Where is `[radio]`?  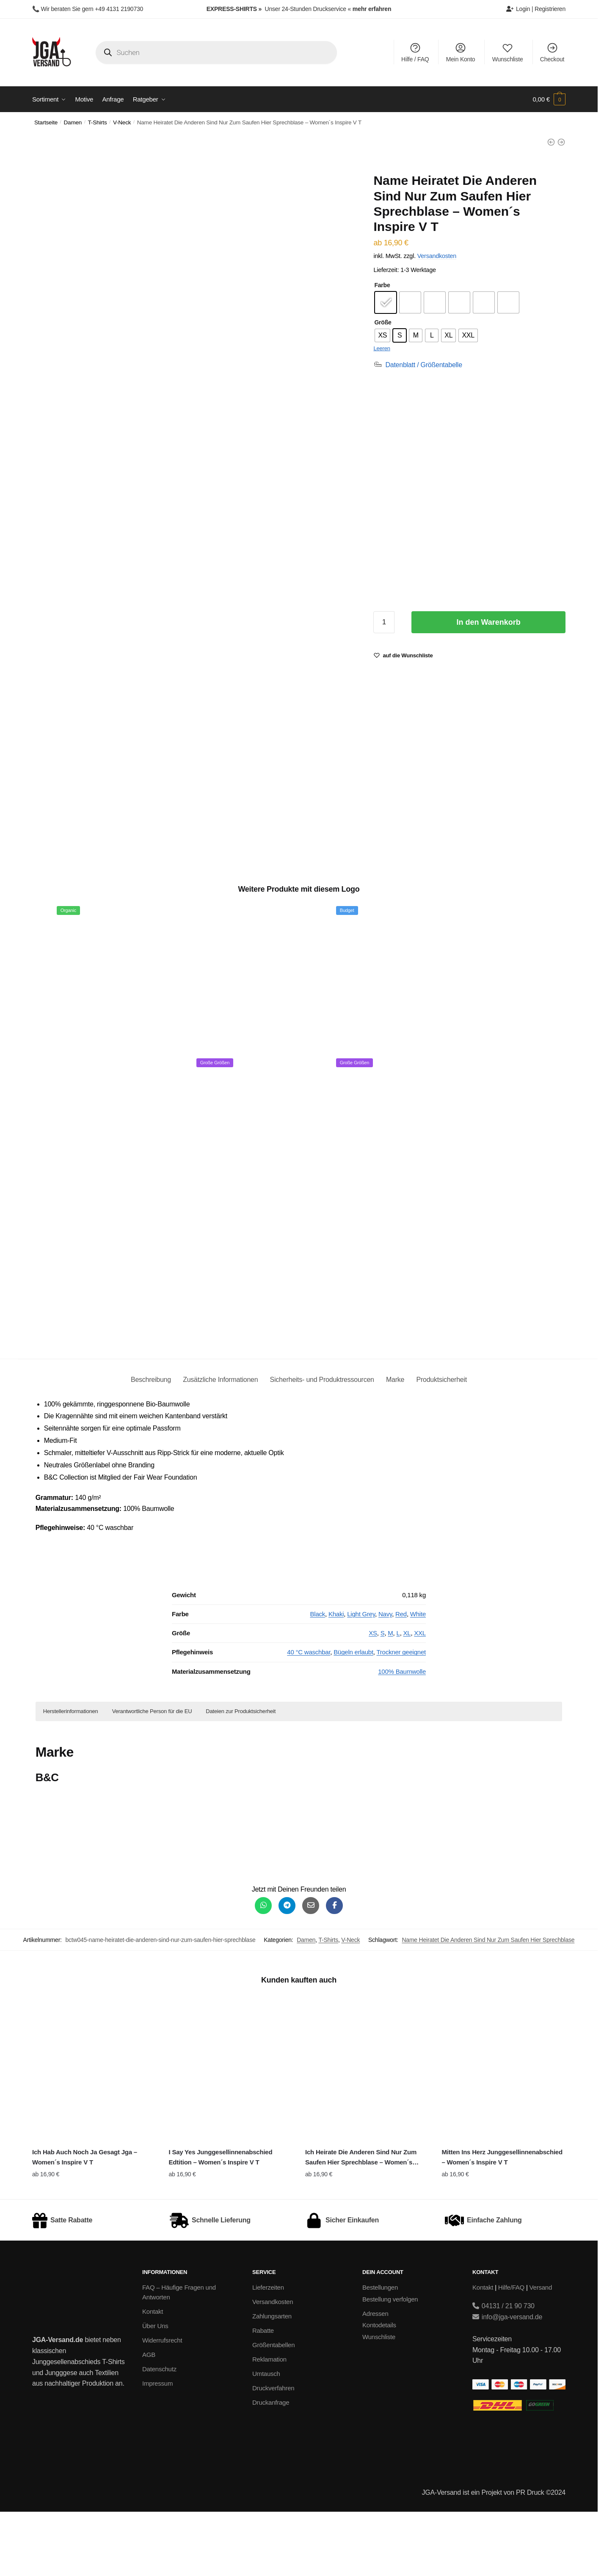
[radio] is located at coordinates (385, 302).